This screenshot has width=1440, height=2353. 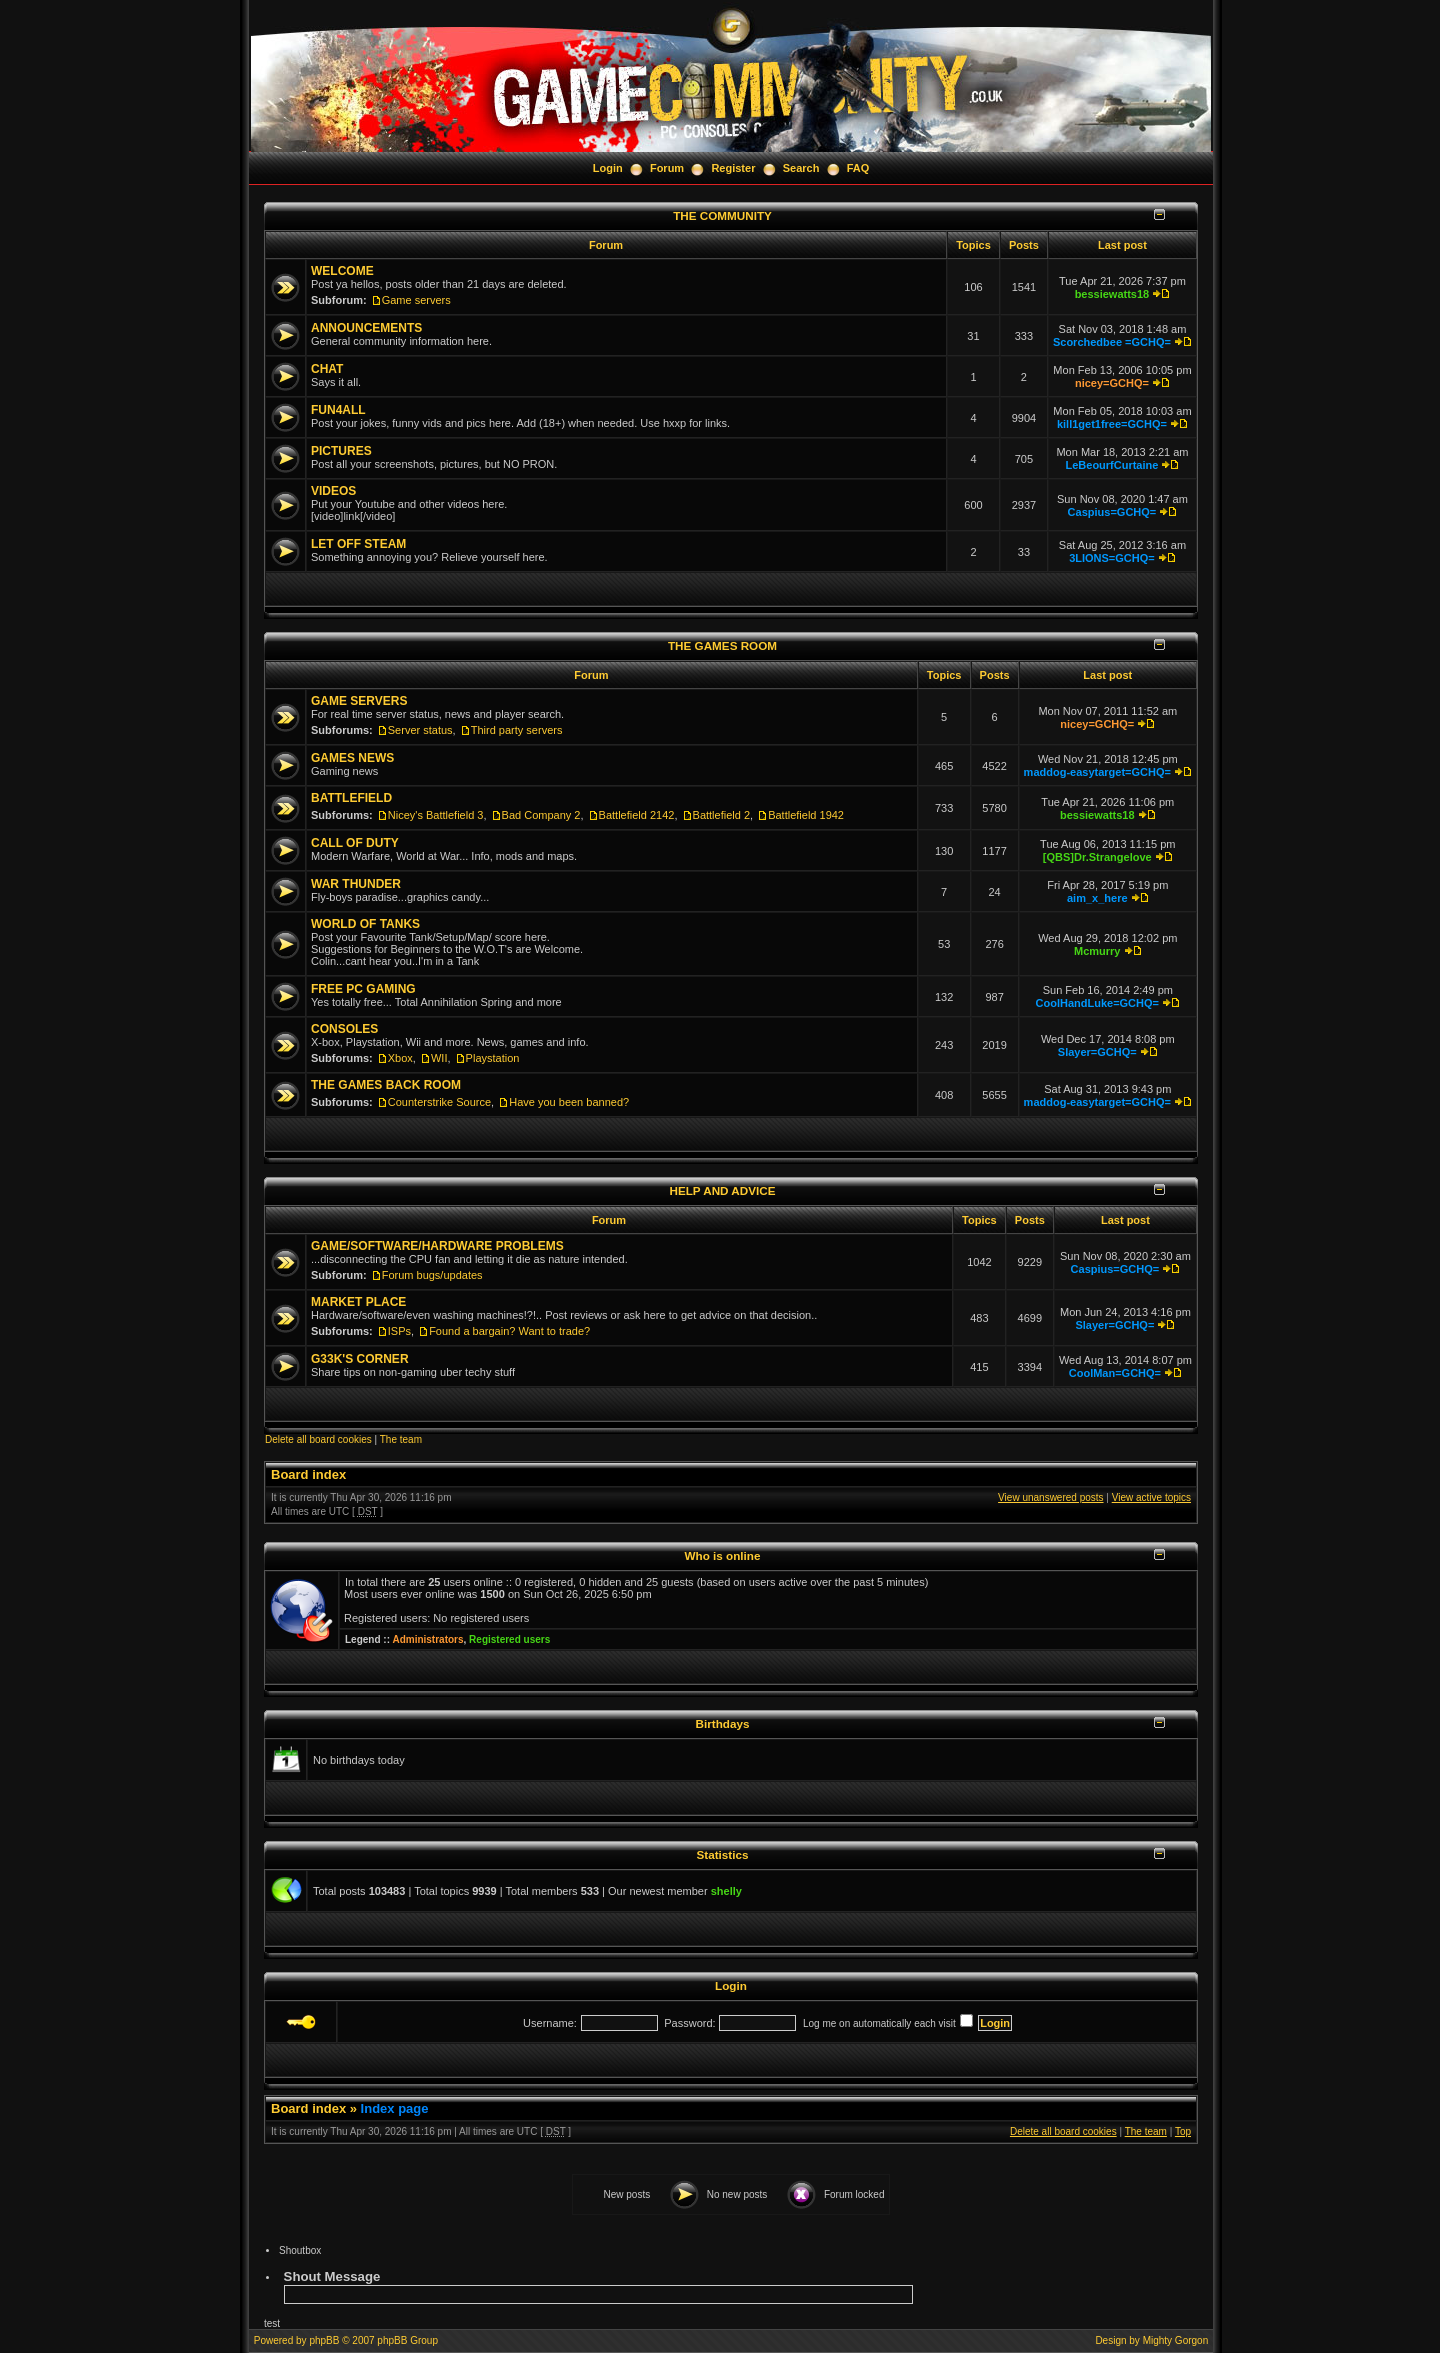 What do you see at coordinates (1097, 1003) in the screenshot?
I see `CoolHandLuke=GCHQ=` at bounding box center [1097, 1003].